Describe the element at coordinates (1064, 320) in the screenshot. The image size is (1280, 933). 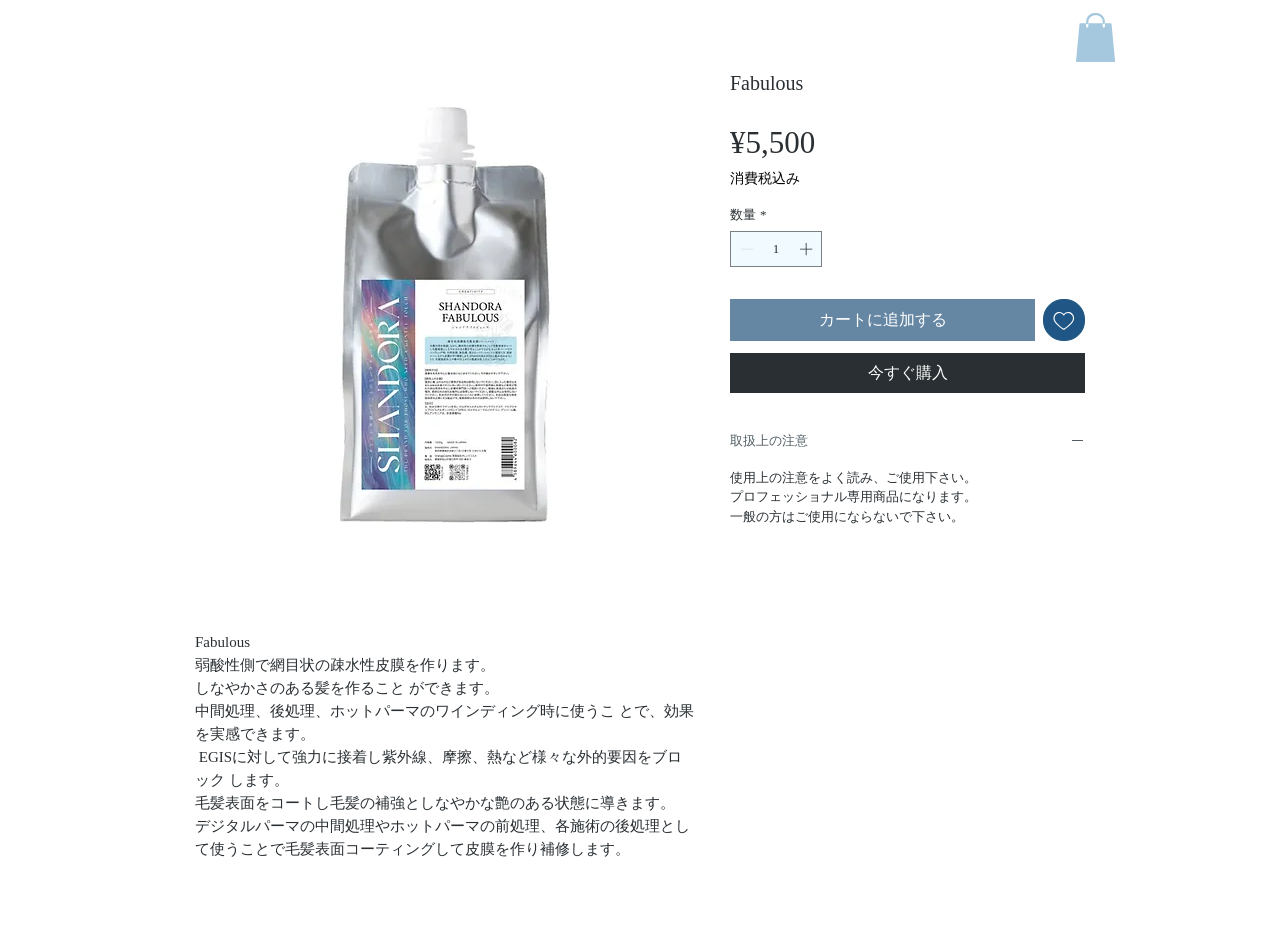
I see `[ほしい物リストに追加]` at that location.